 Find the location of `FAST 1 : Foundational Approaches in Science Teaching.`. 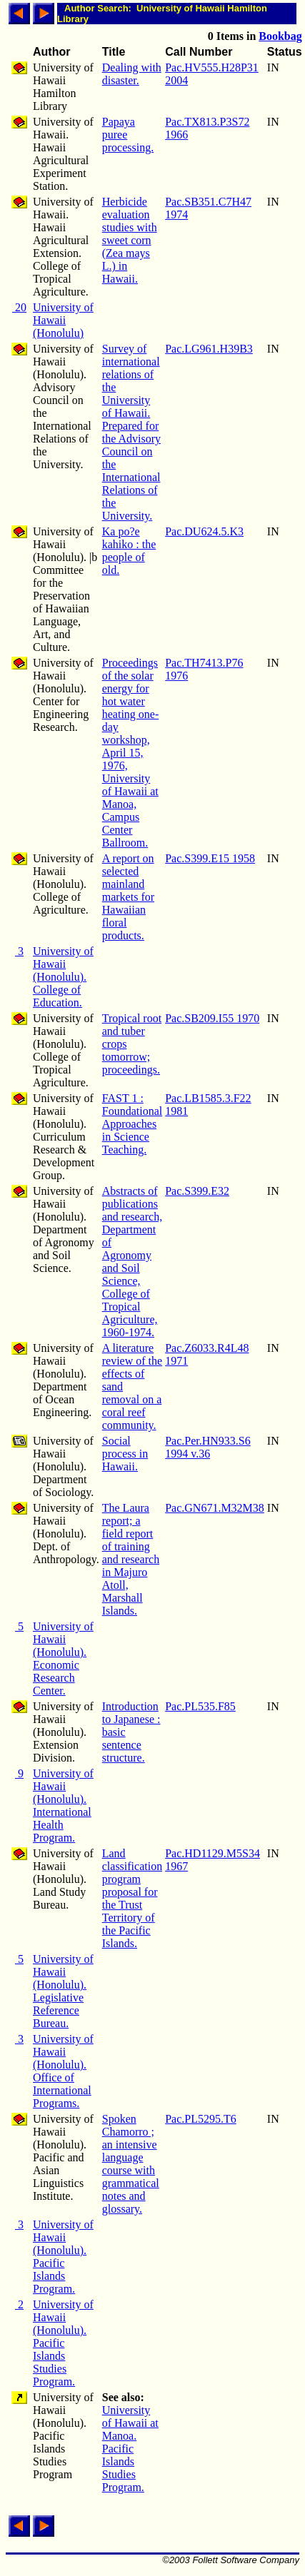

FAST 1 : Foundational Approaches in Science Teaching. is located at coordinates (132, 1124).